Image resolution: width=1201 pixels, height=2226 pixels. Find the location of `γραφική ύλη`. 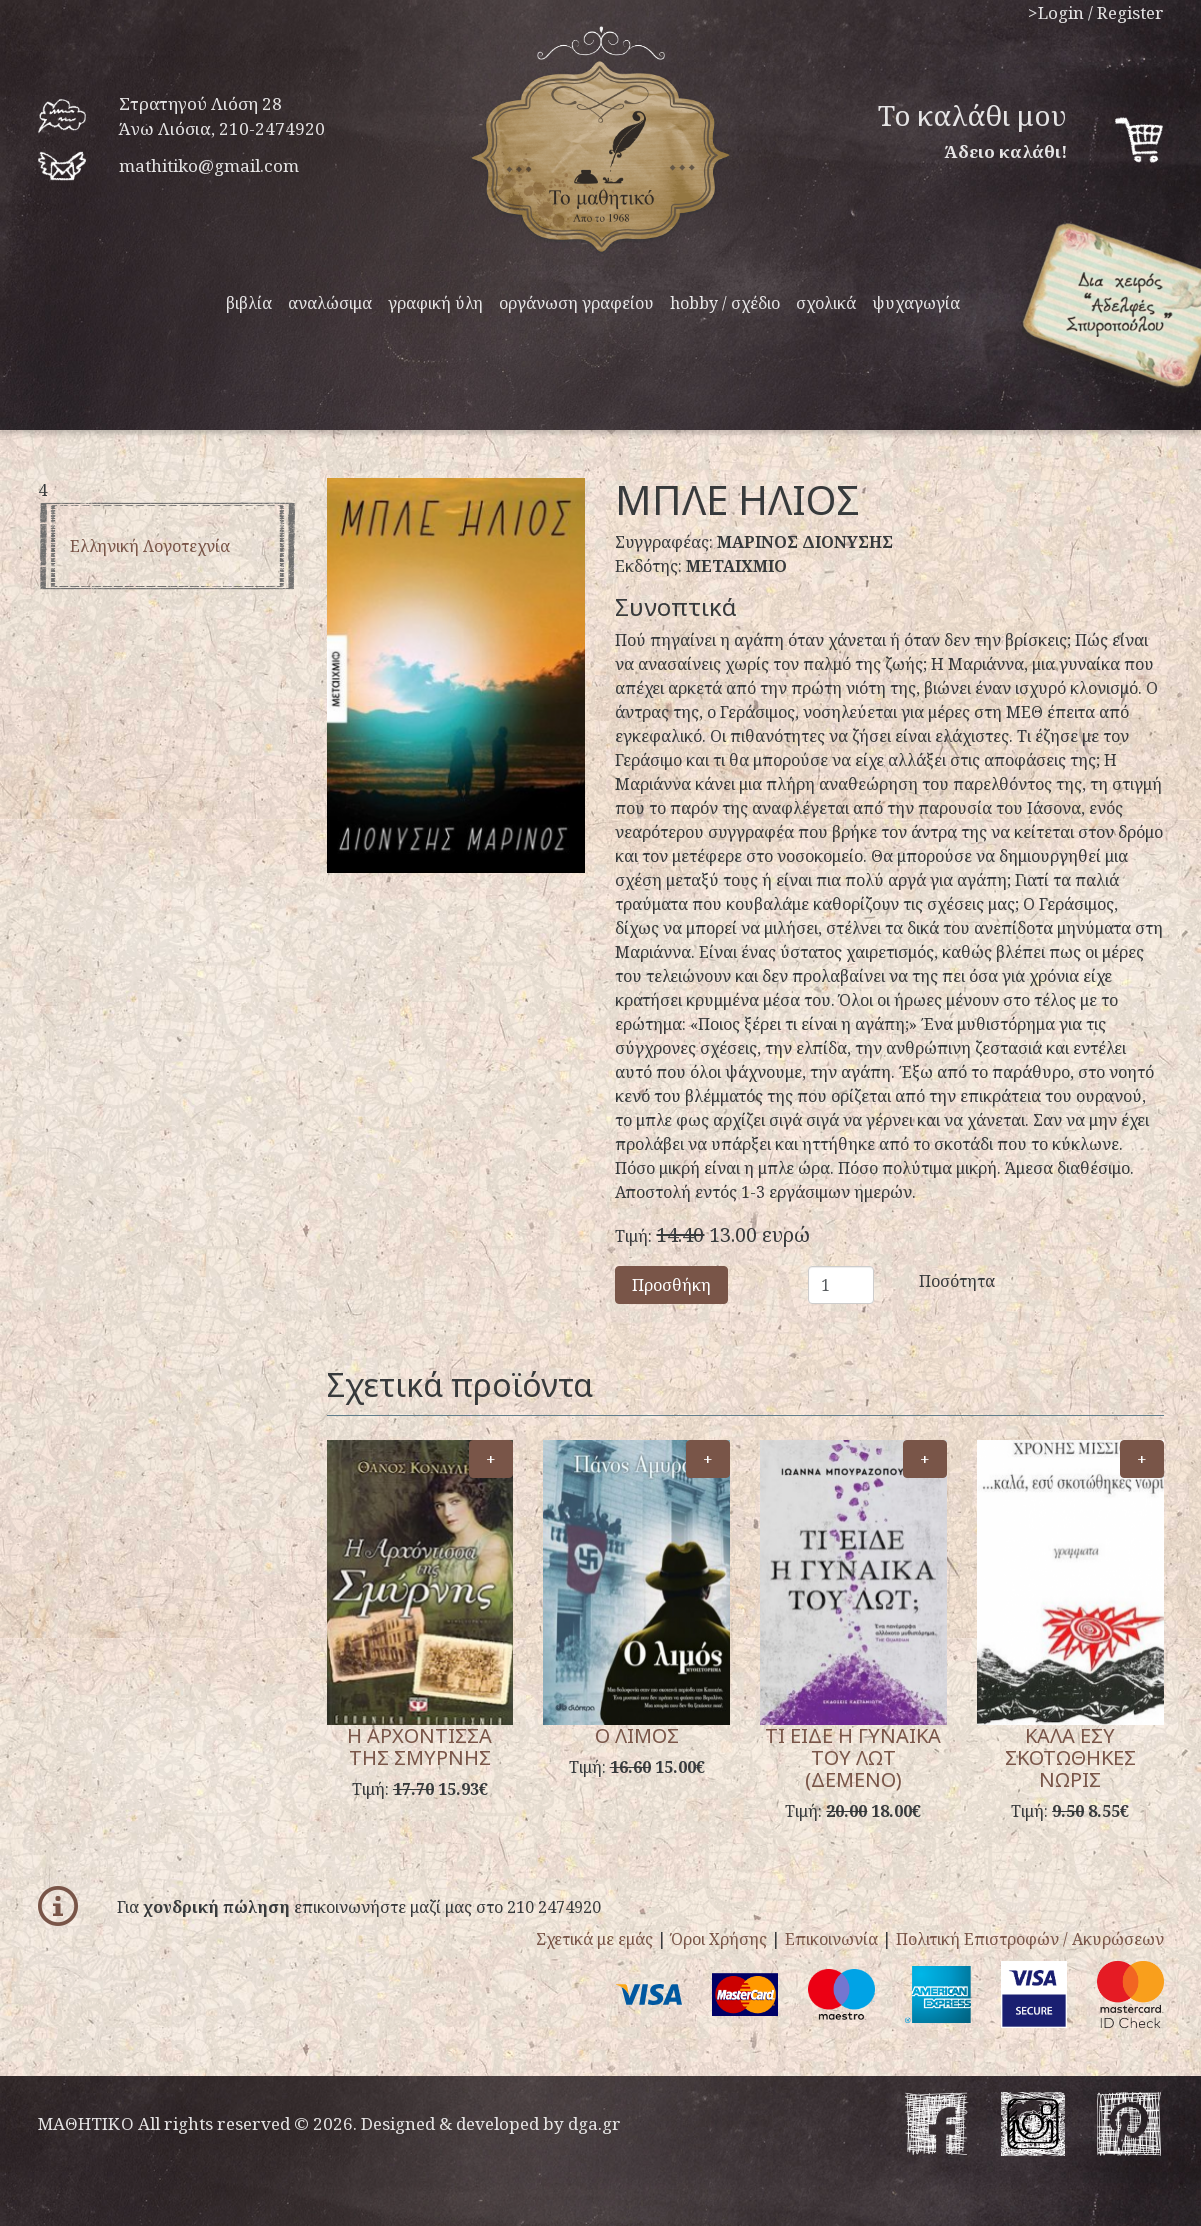

γραφική ύλη is located at coordinates (435, 303).